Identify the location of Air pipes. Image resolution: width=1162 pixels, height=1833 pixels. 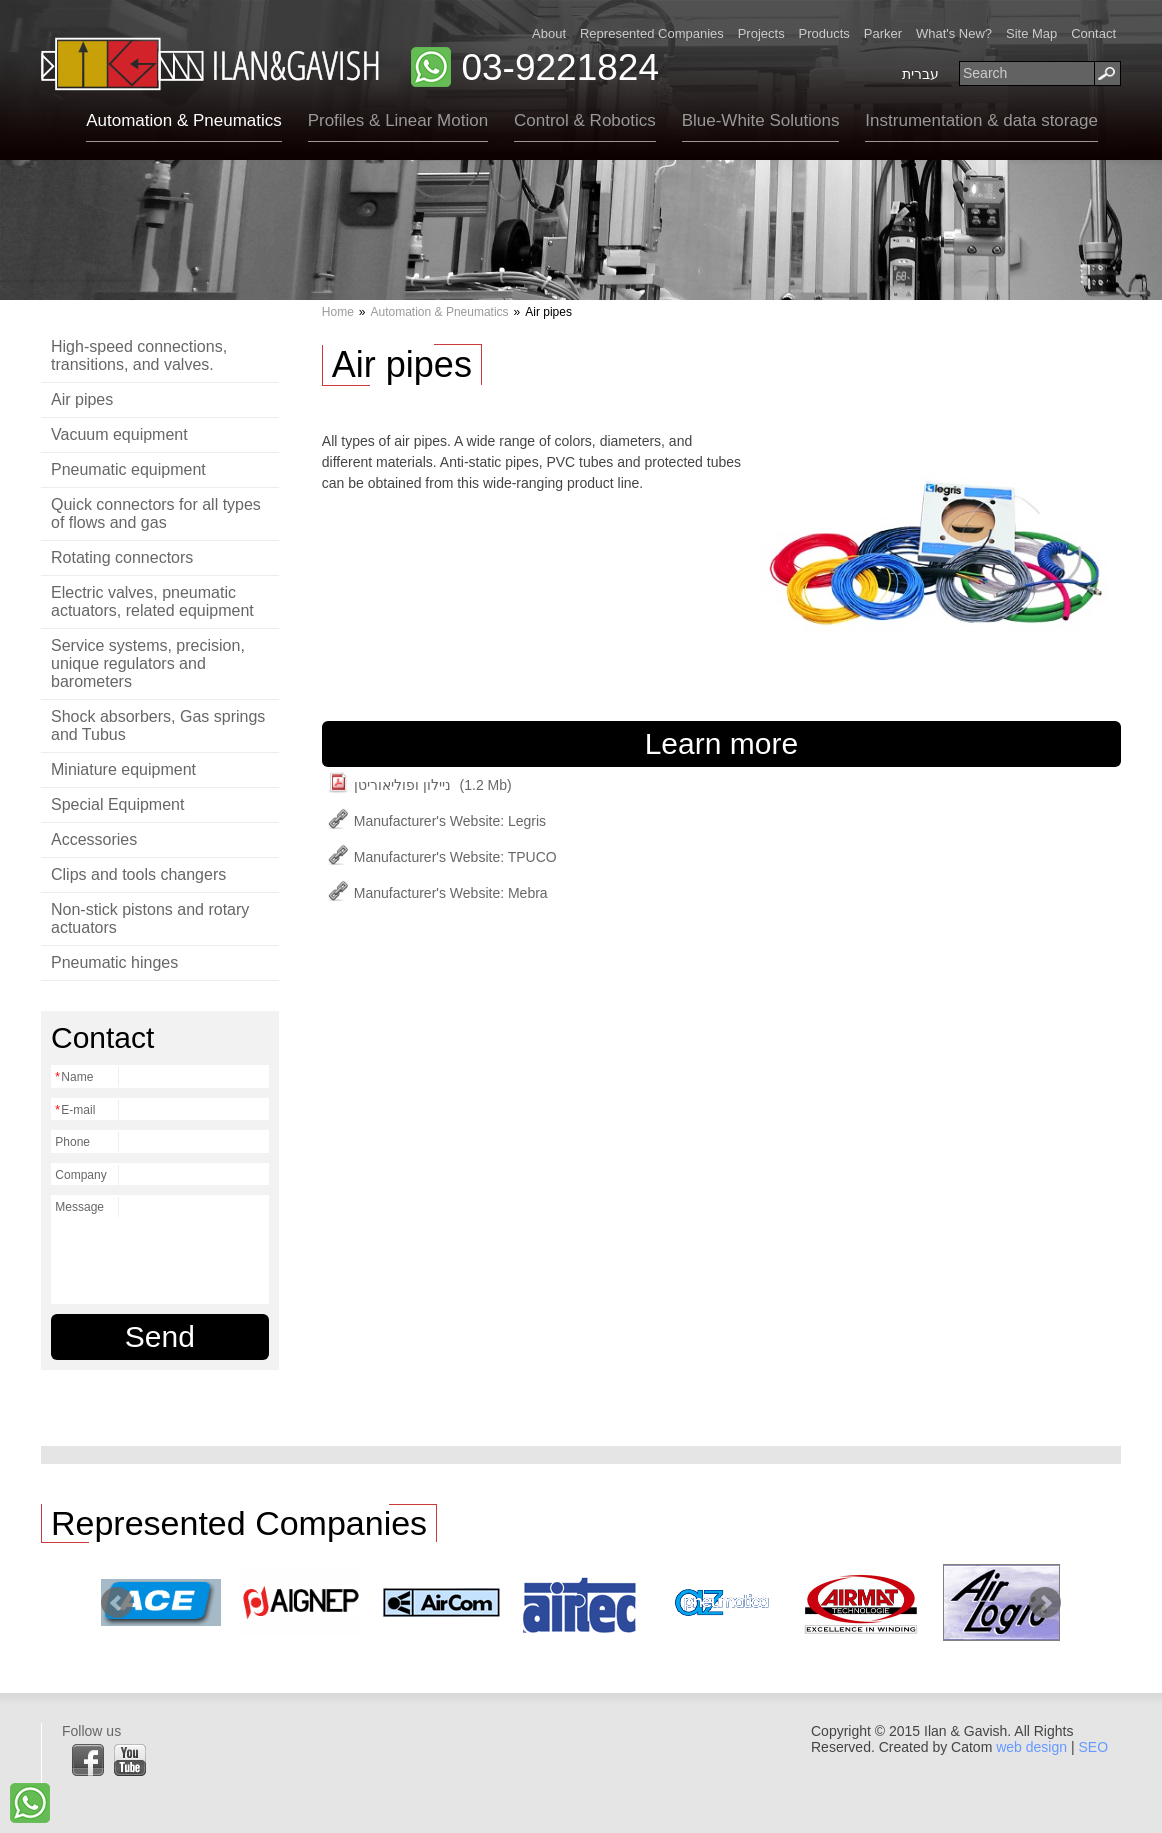
(82, 399).